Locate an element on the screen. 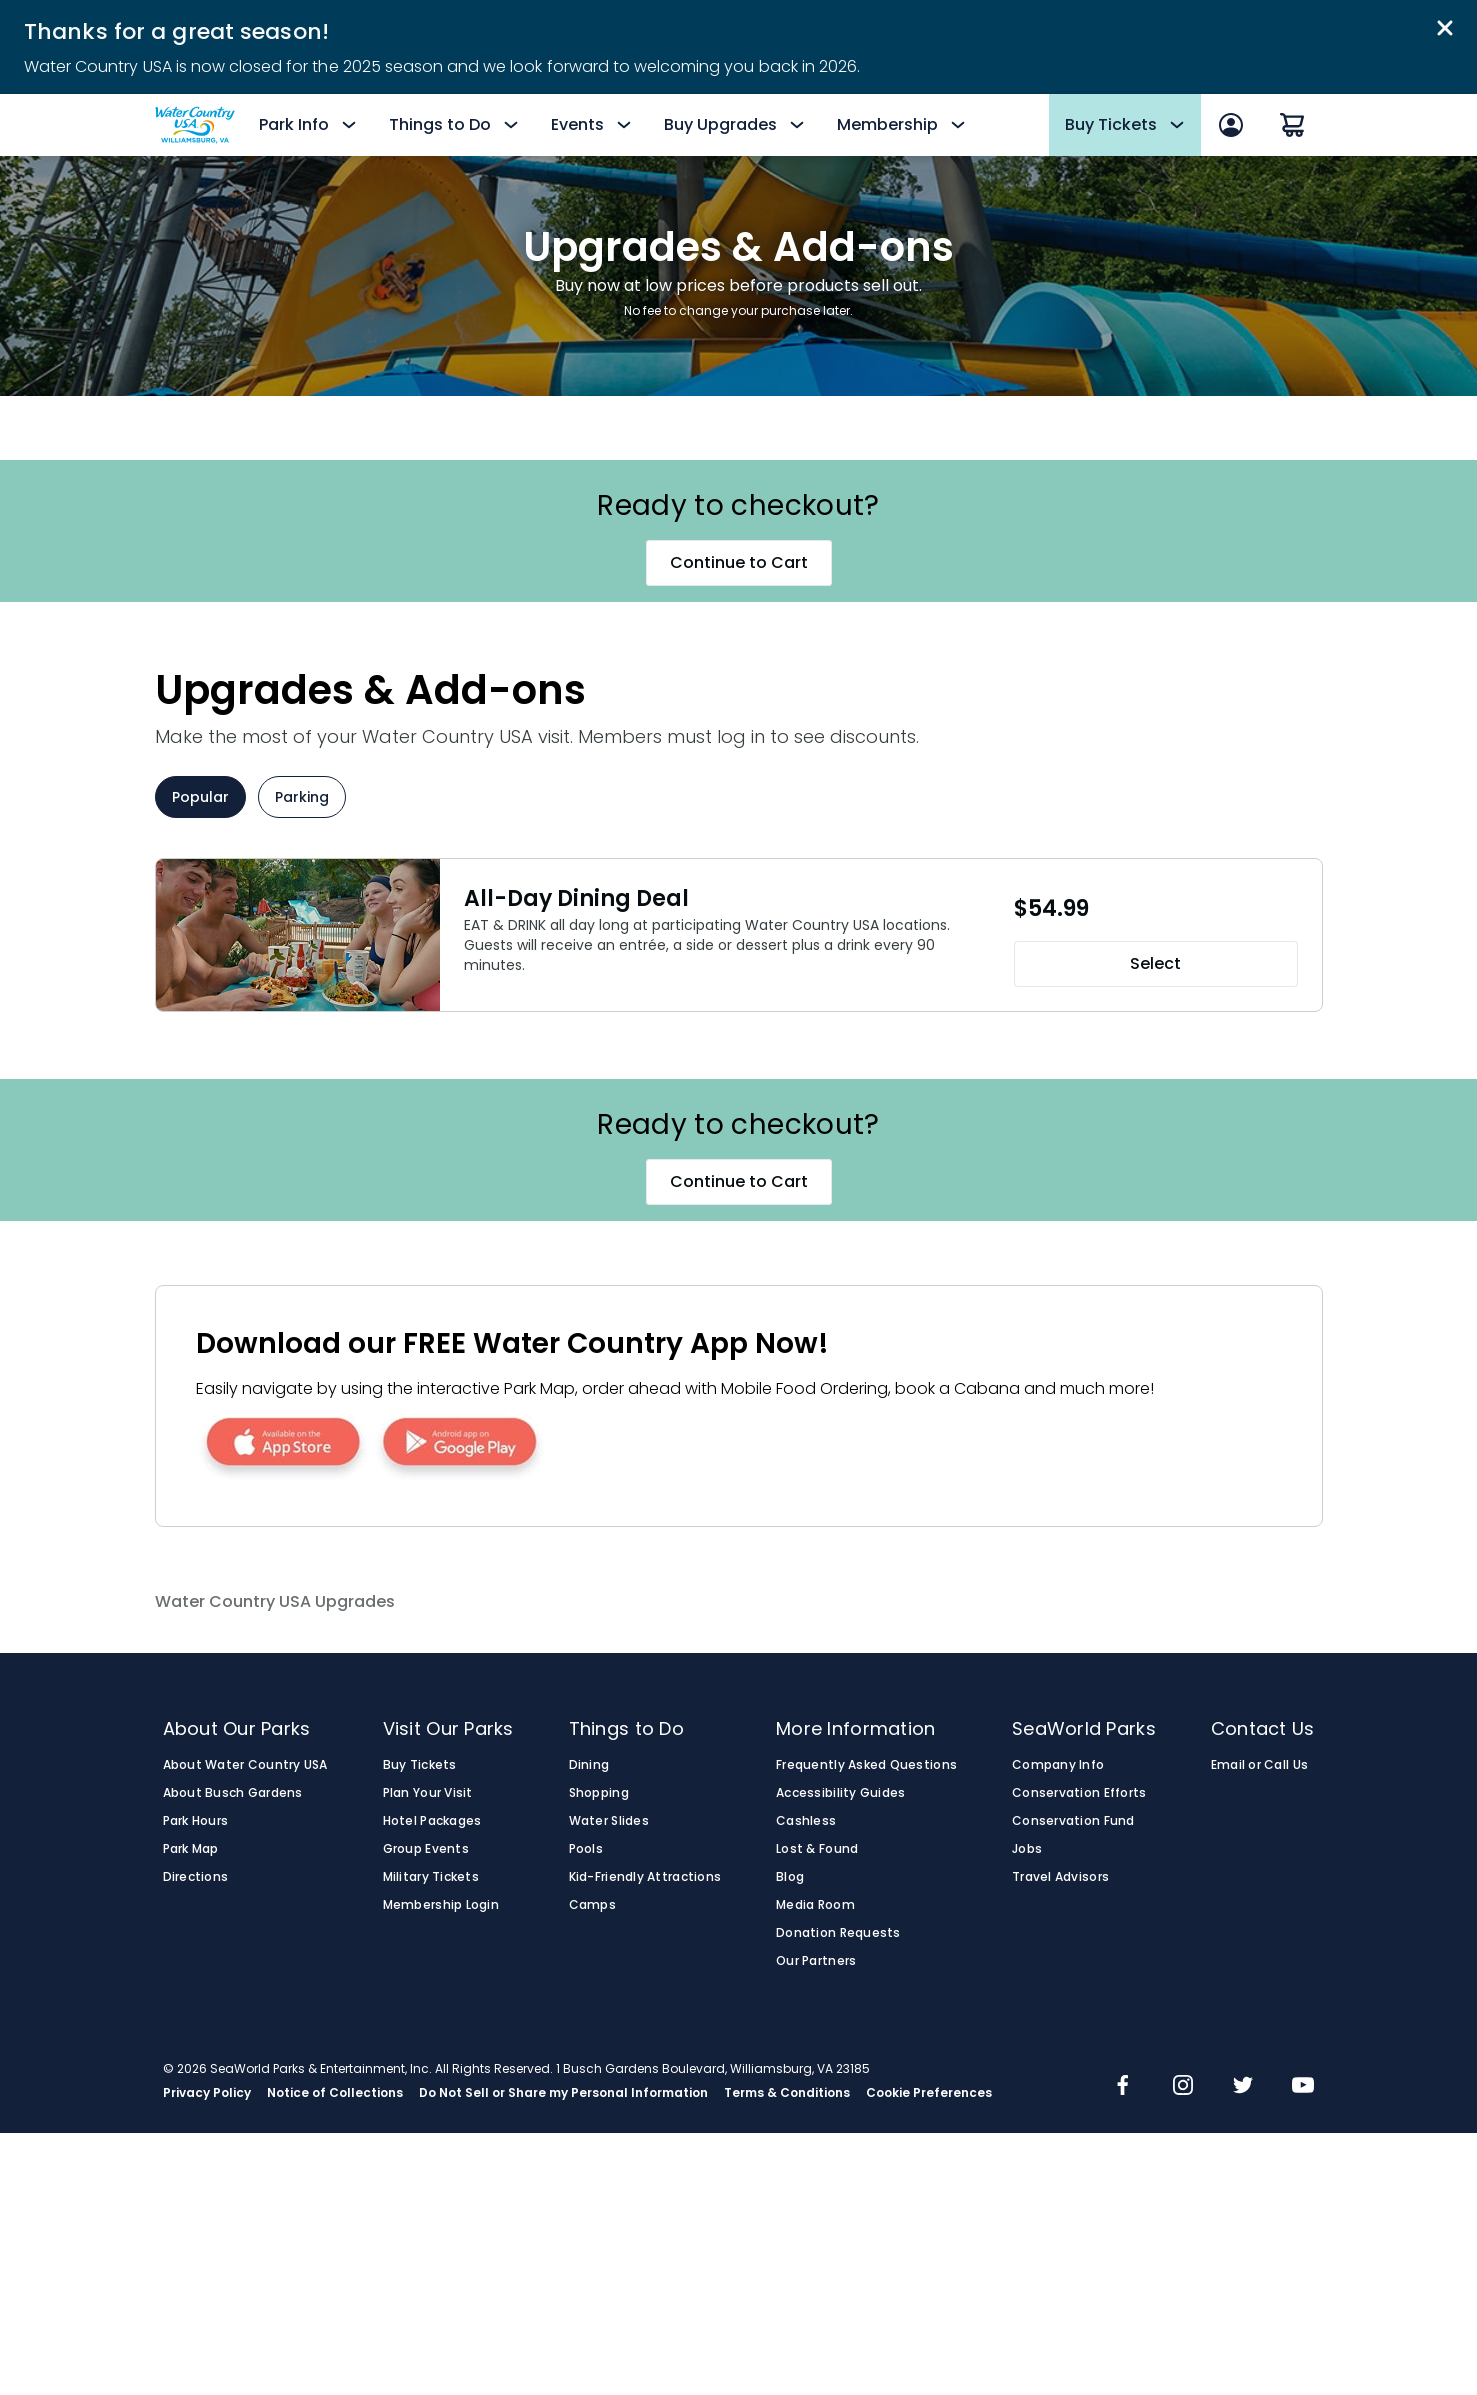  Donation Requests is located at coordinates (838, 1933).